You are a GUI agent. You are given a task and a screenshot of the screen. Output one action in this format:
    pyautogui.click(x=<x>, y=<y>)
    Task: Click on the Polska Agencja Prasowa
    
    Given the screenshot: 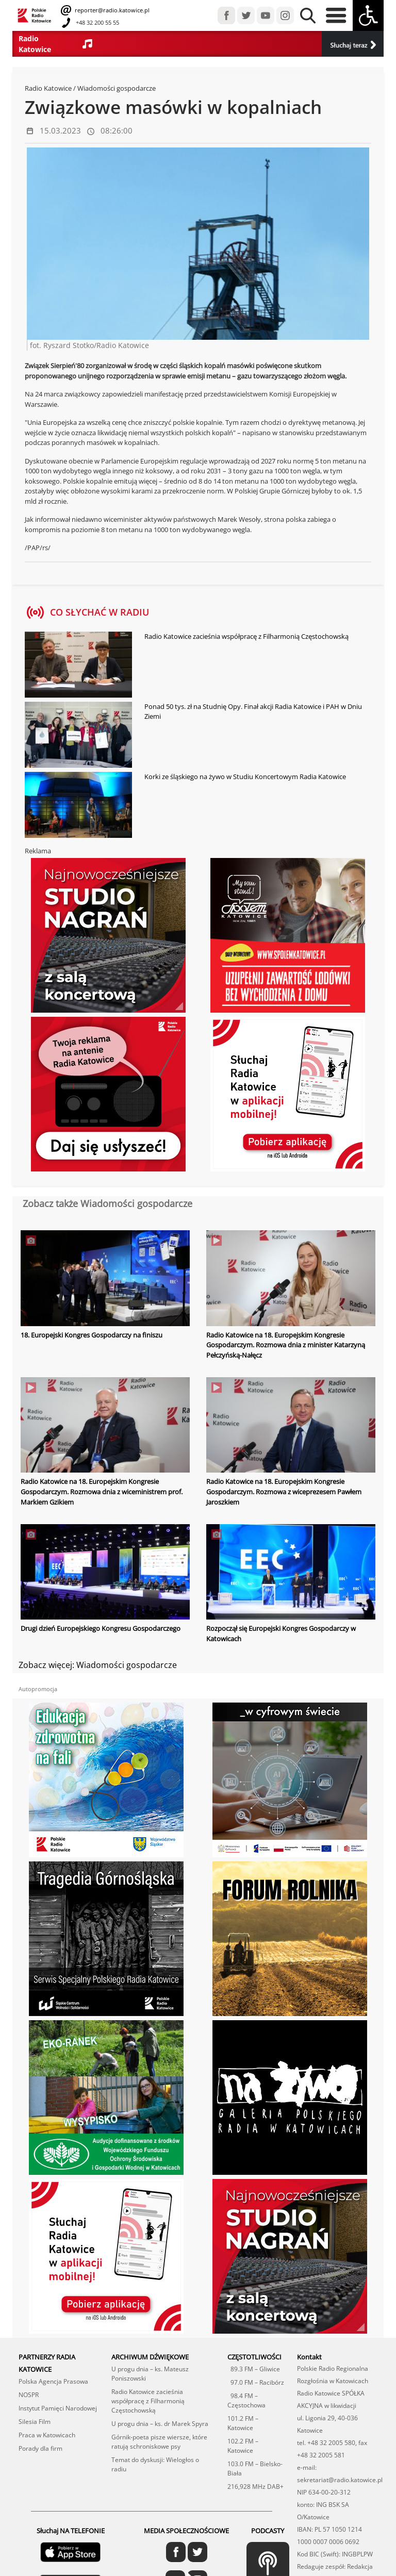 What is the action you would take?
    pyautogui.click(x=53, y=2380)
    